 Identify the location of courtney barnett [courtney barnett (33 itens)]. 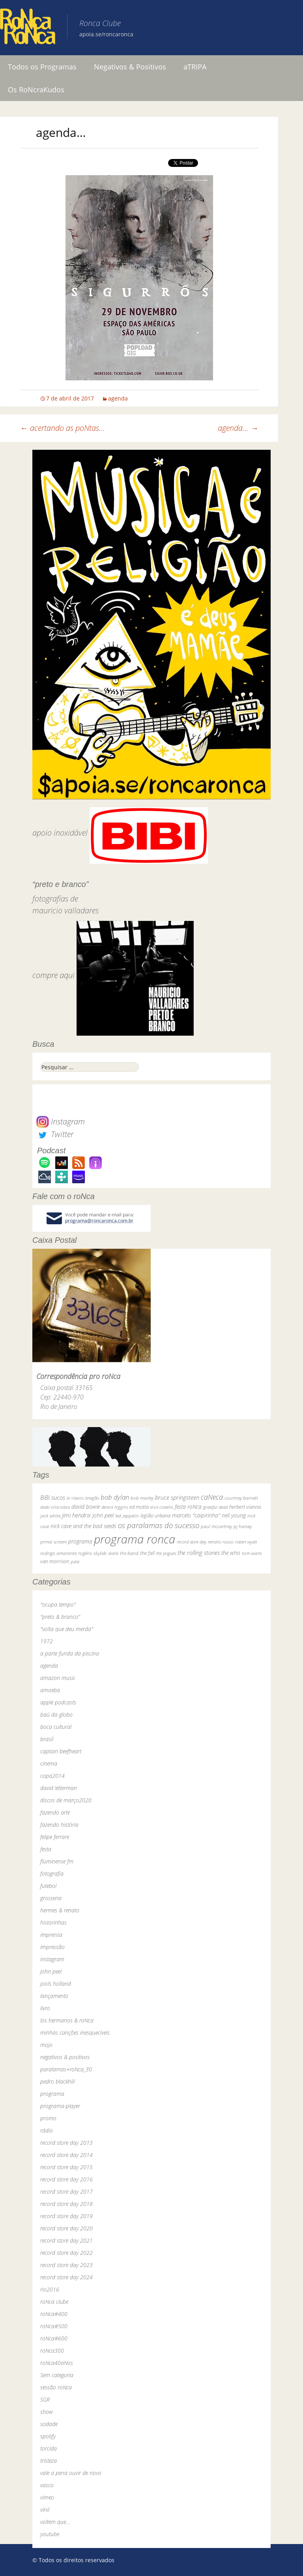
(241, 1498).